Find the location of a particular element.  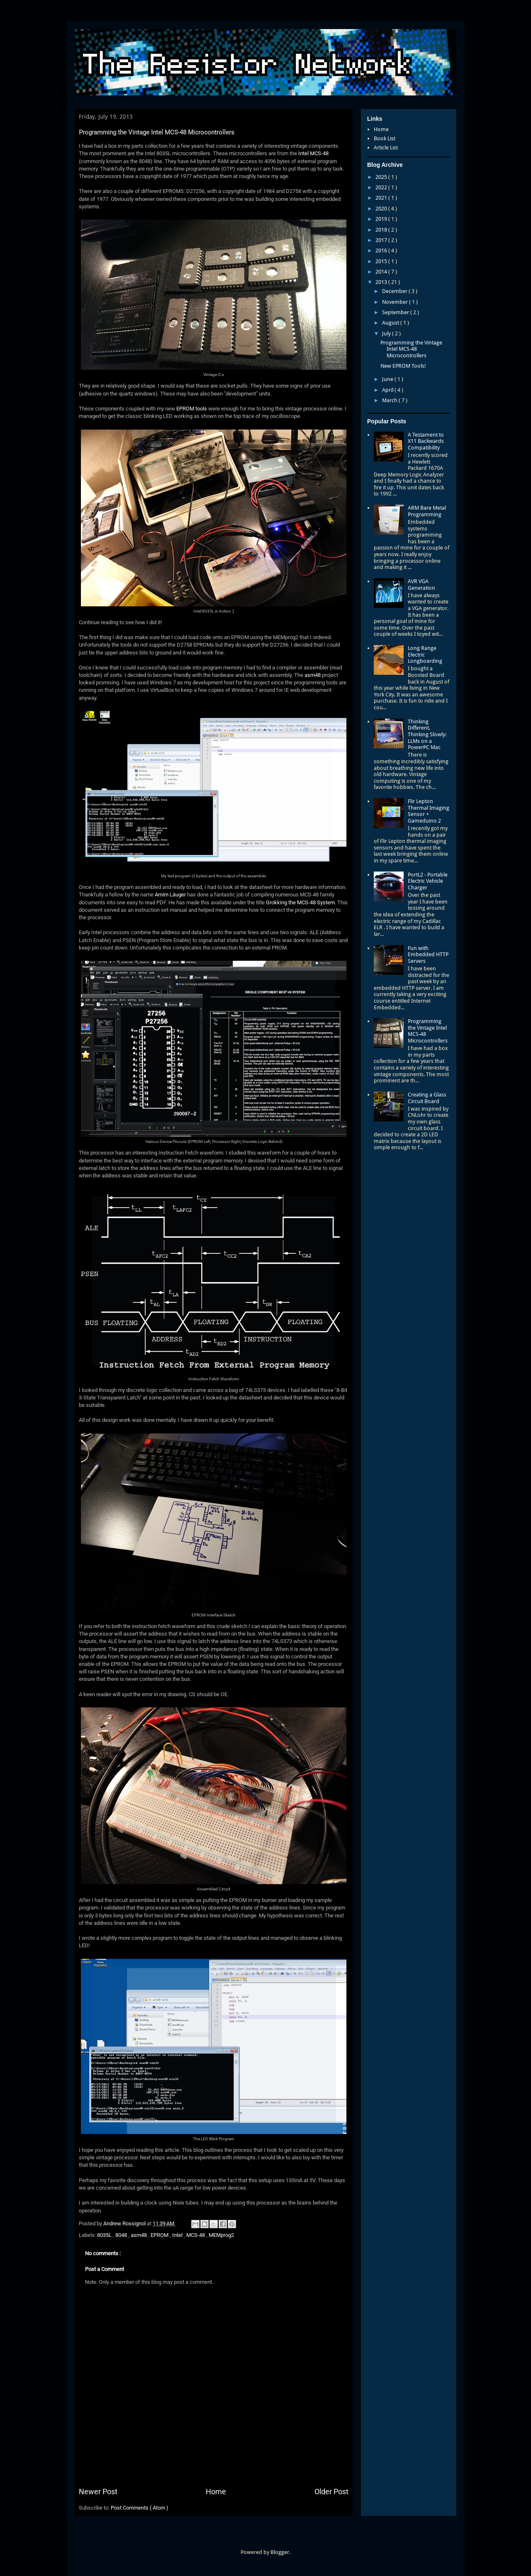

MCS-48 is located at coordinates (196, 2235).